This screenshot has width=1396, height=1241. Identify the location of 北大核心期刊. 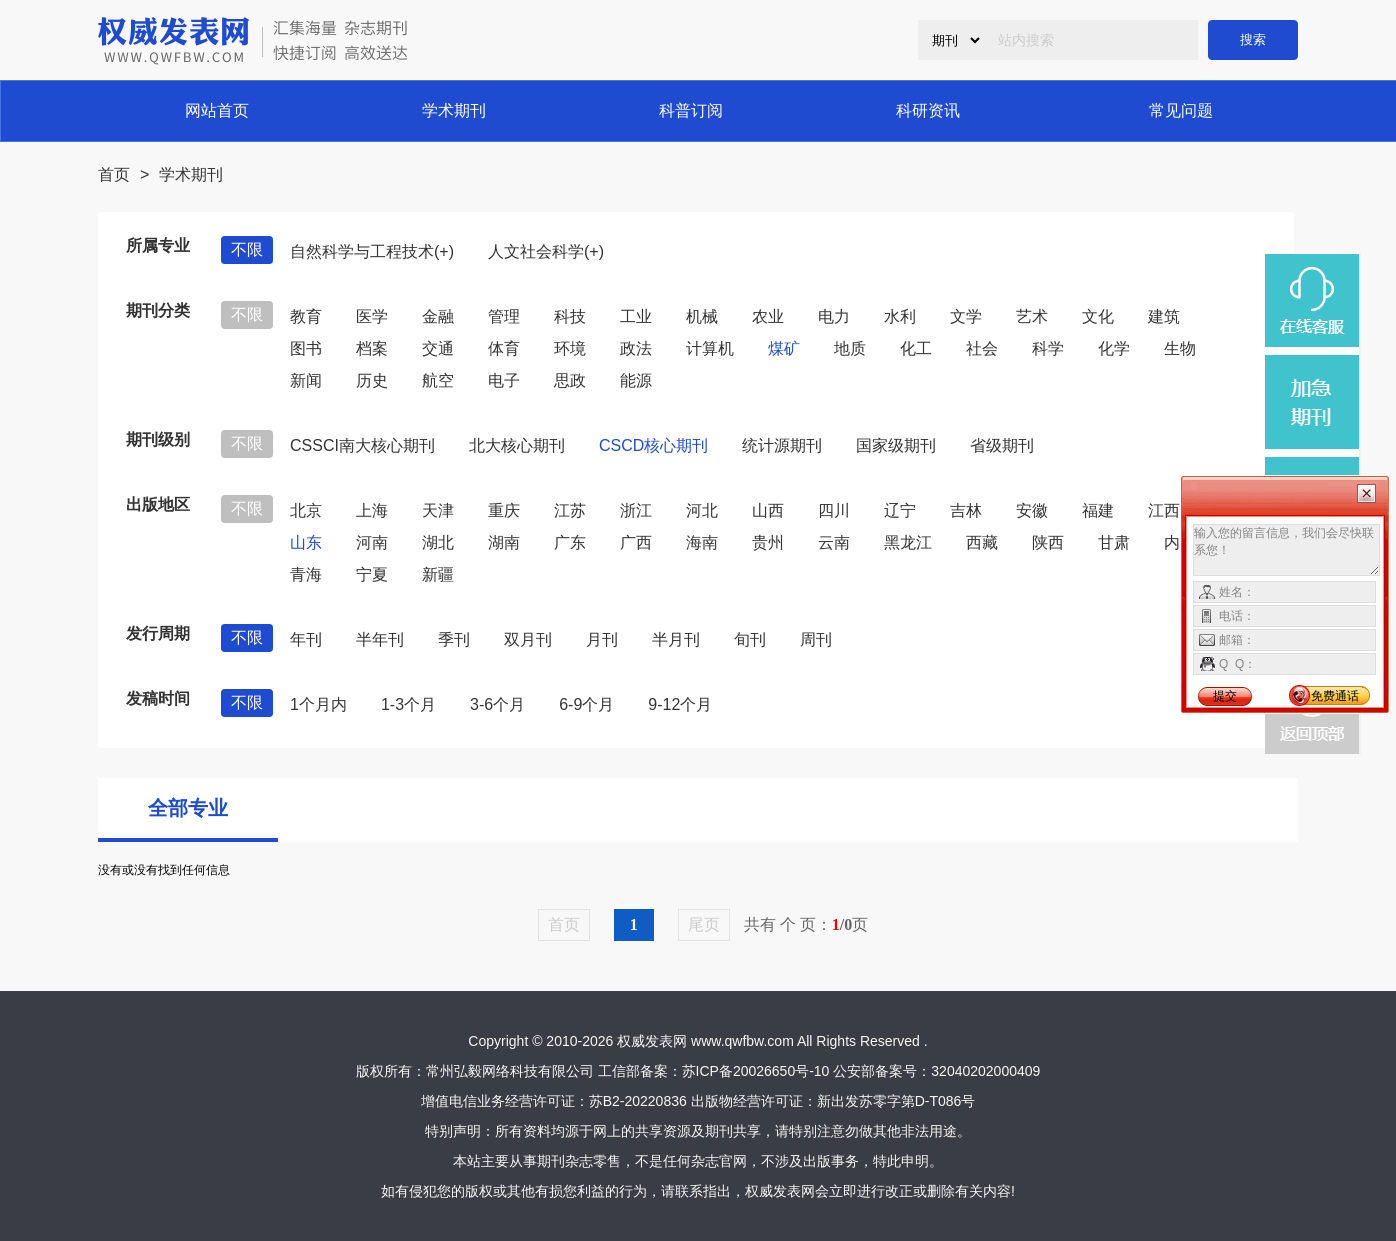
(517, 445).